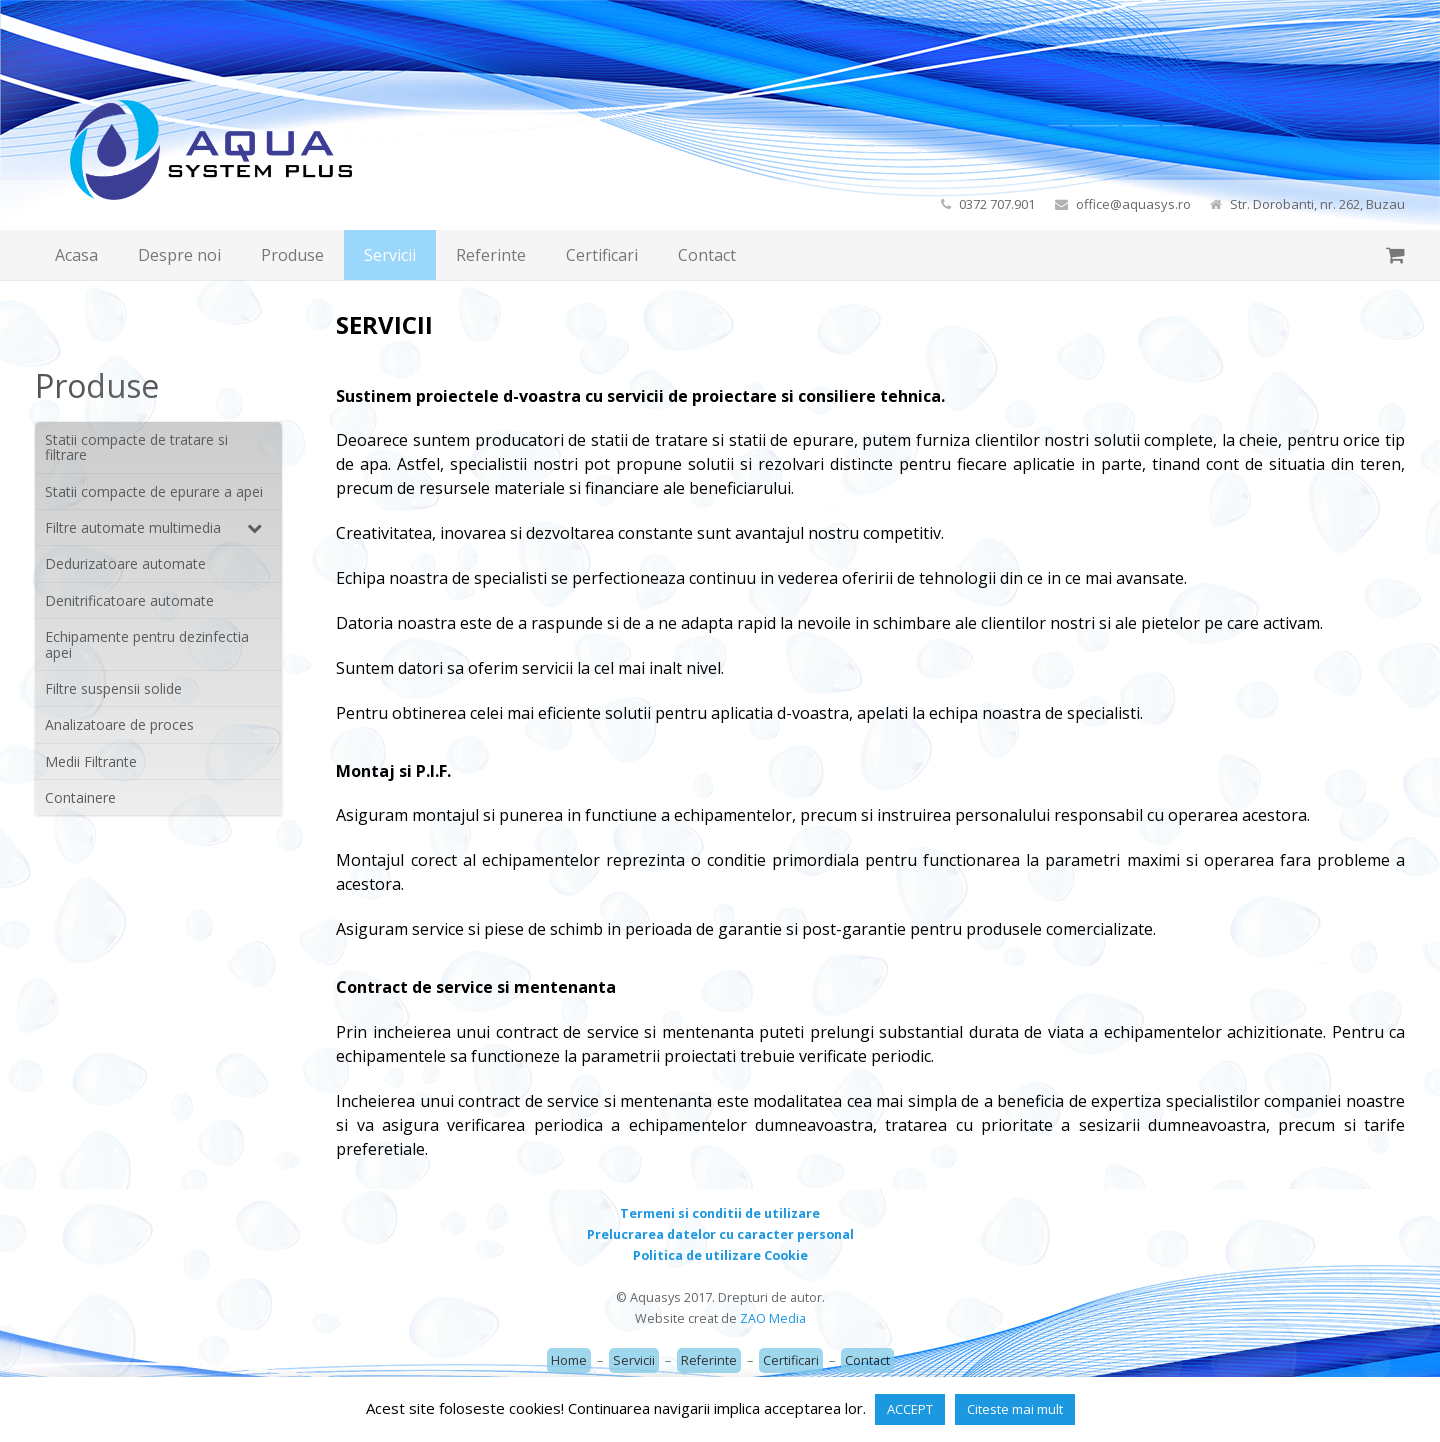 The image size is (1440, 1442). What do you see at coordinates (867, 1360) in the screenshot?
I see `Contact` at bounding box center [867, 1360].